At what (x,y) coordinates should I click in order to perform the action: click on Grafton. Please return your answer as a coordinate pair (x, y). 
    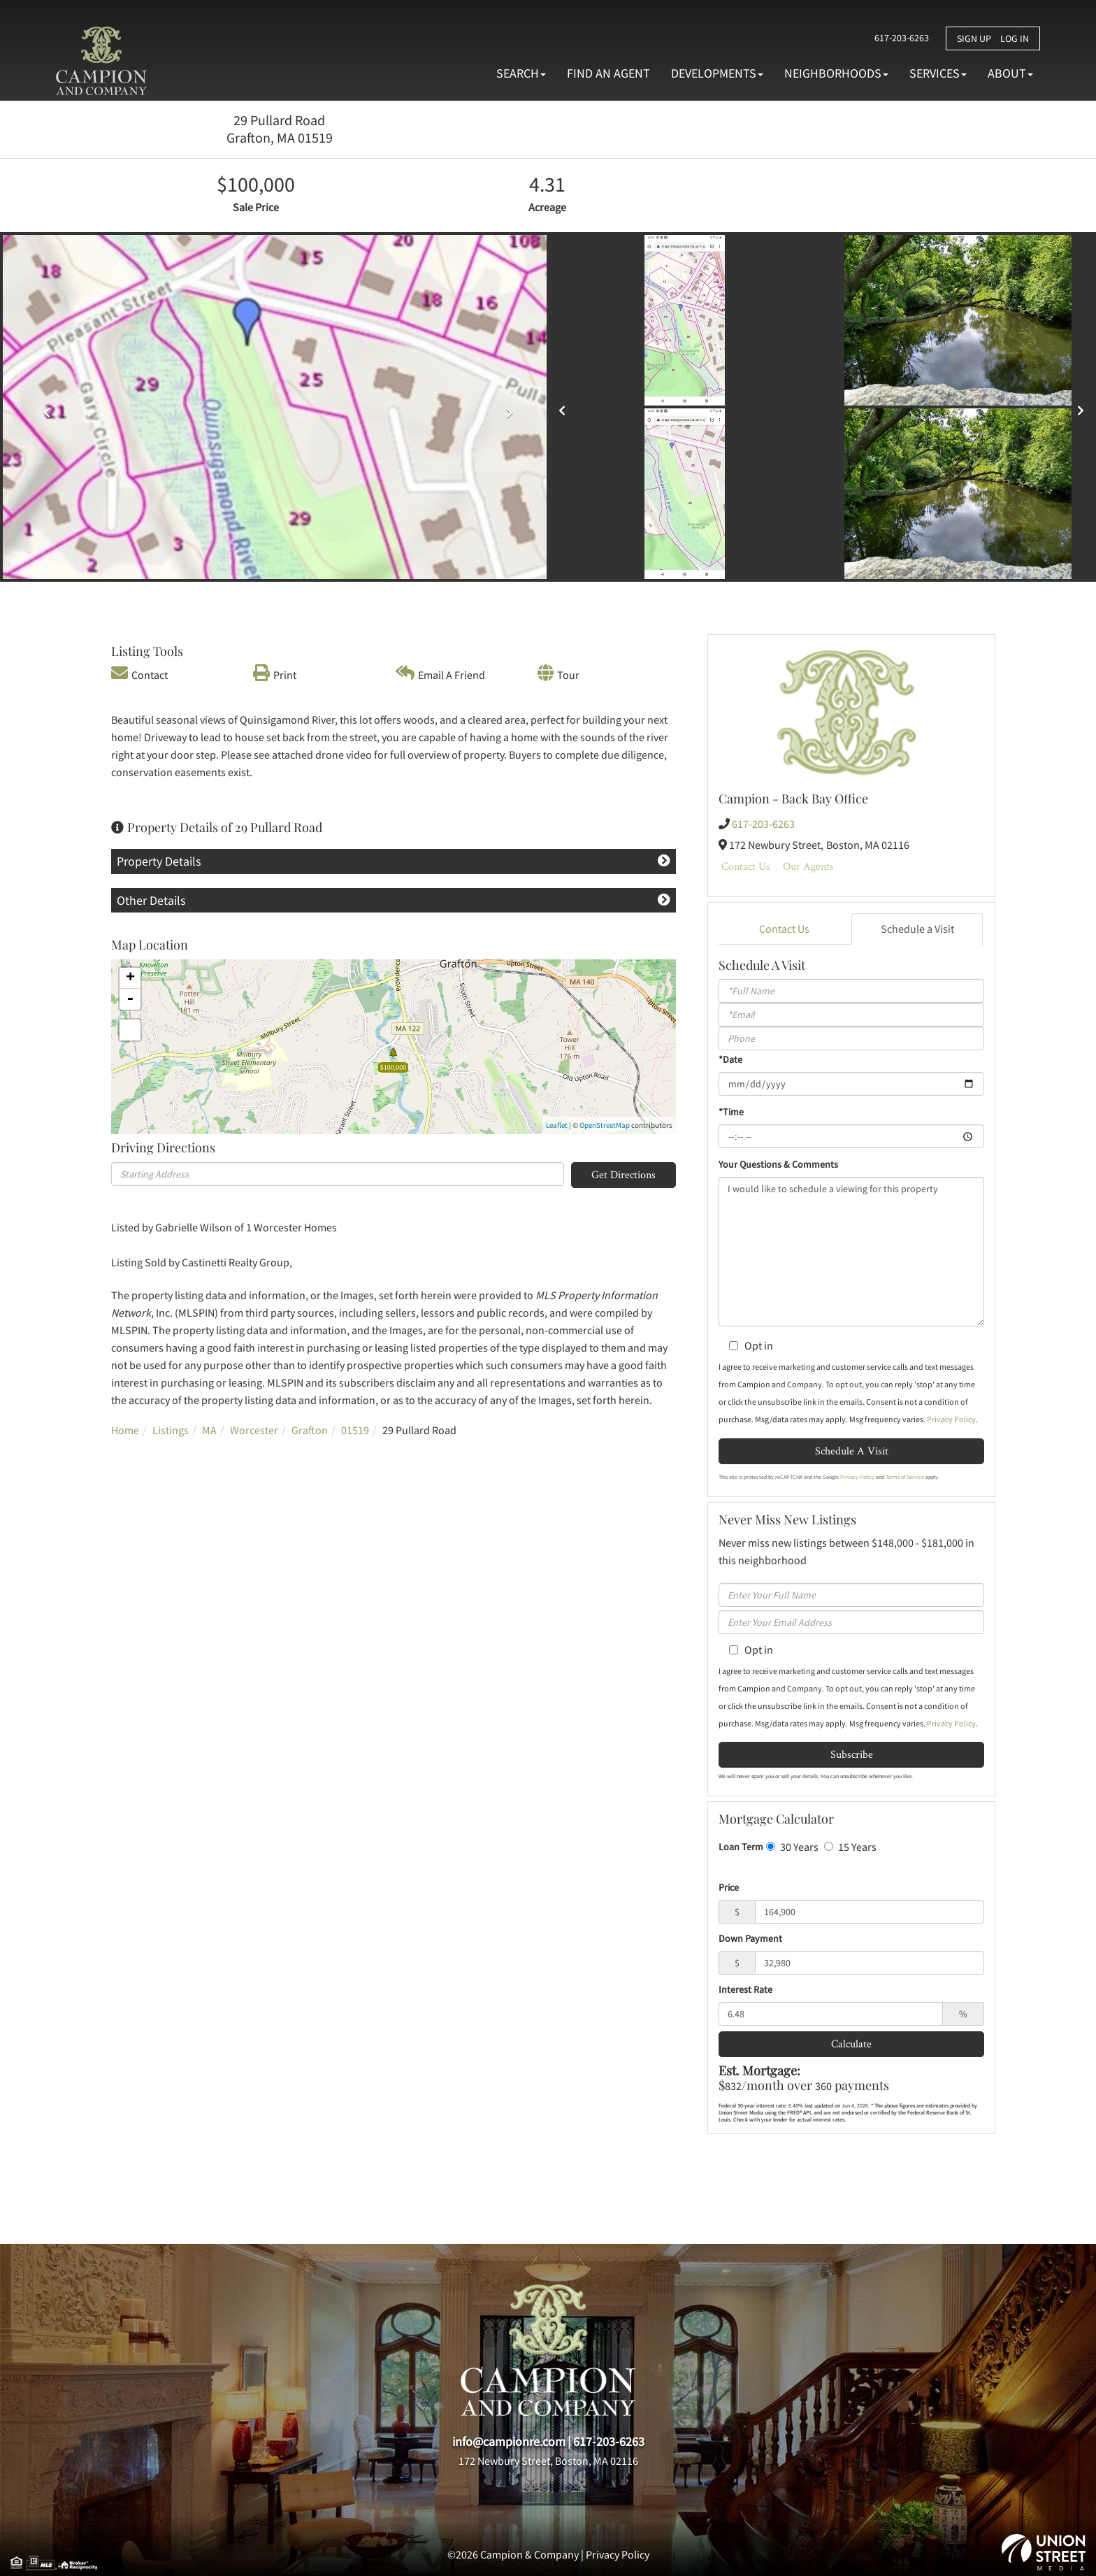
    Looking at the image, I should click on (309, 1430).